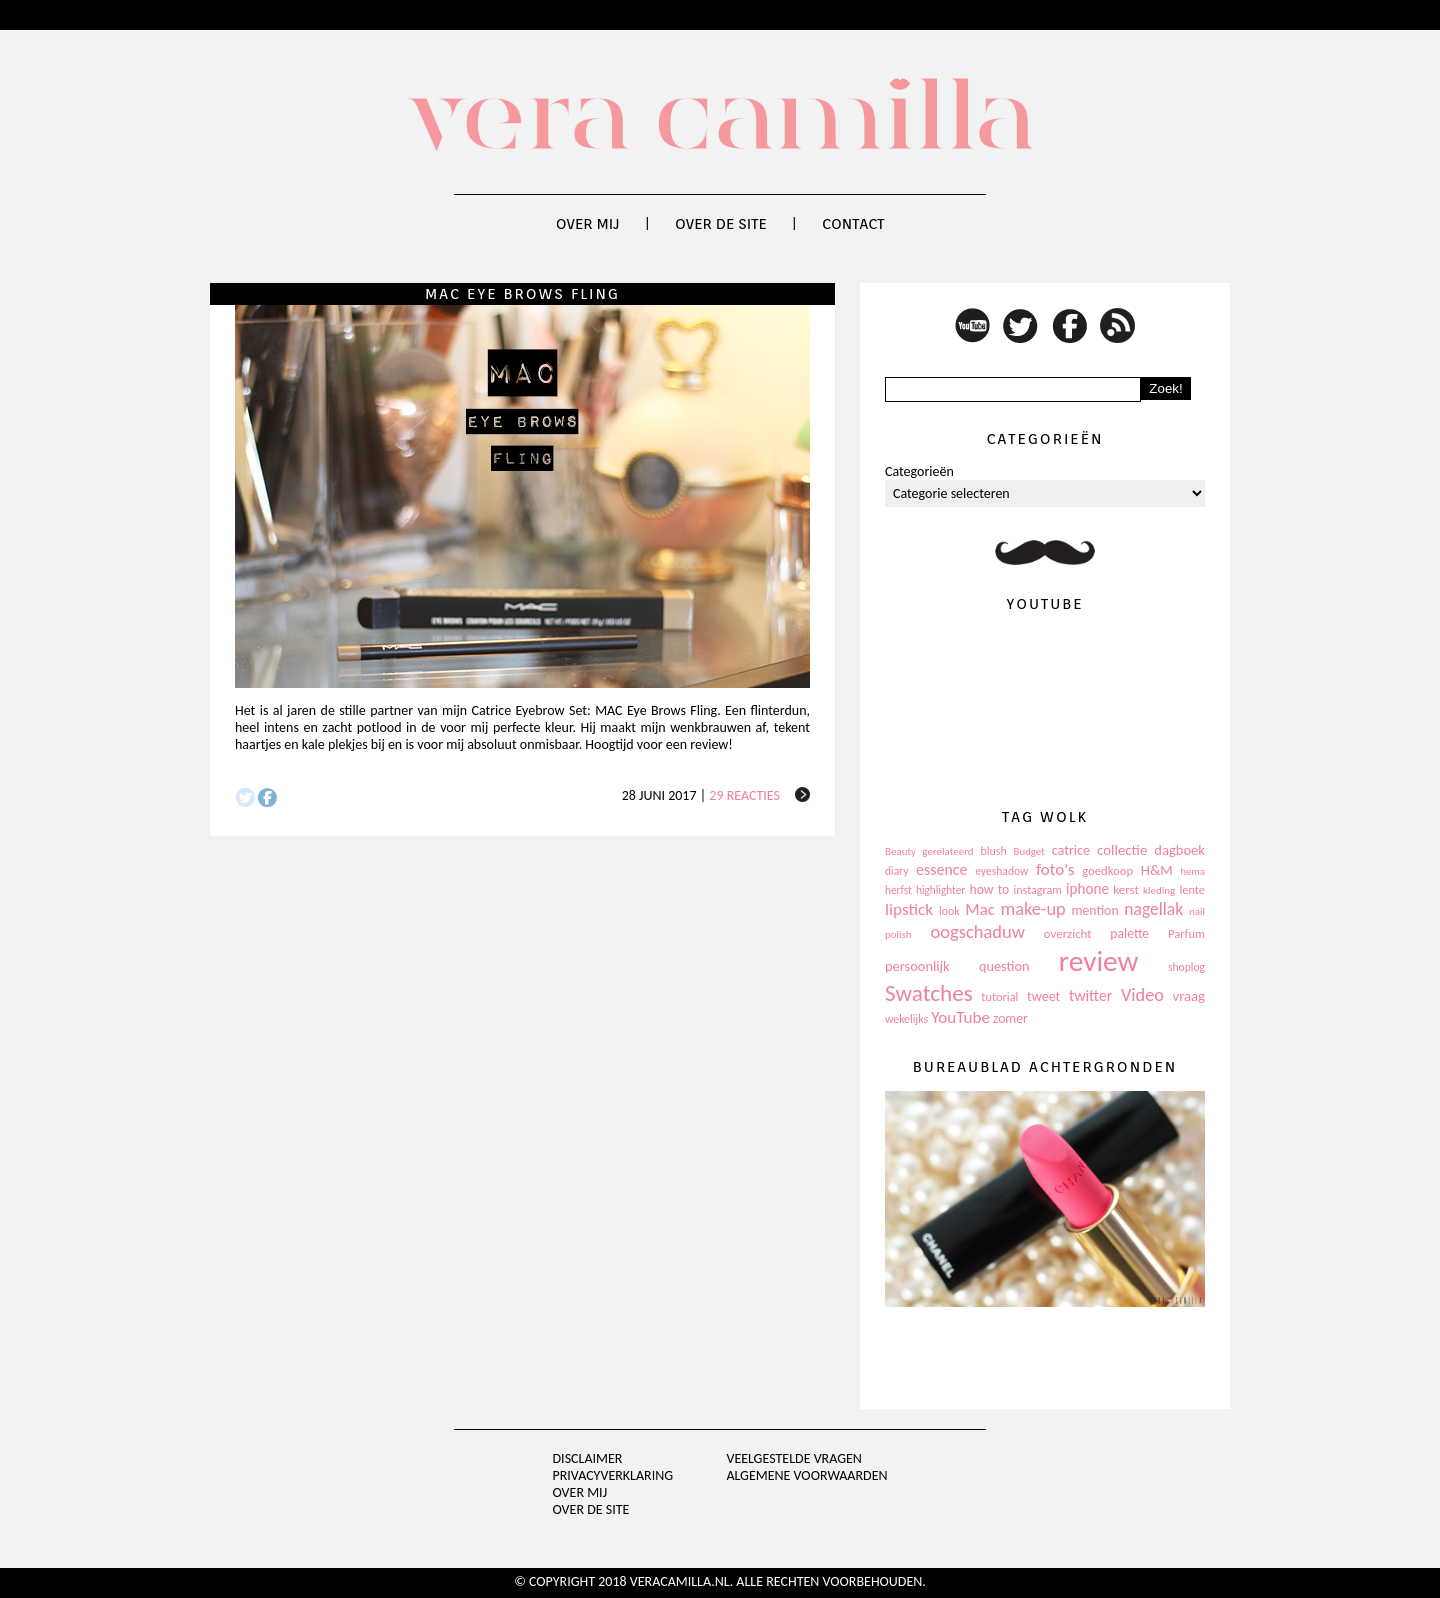 Image resolution: width=1440 pixels, height=1598 pixels. Describe the element at coordinates (909, 909) in the screenshot. I see `lipstick [lipstick (245 items)]` at that location.